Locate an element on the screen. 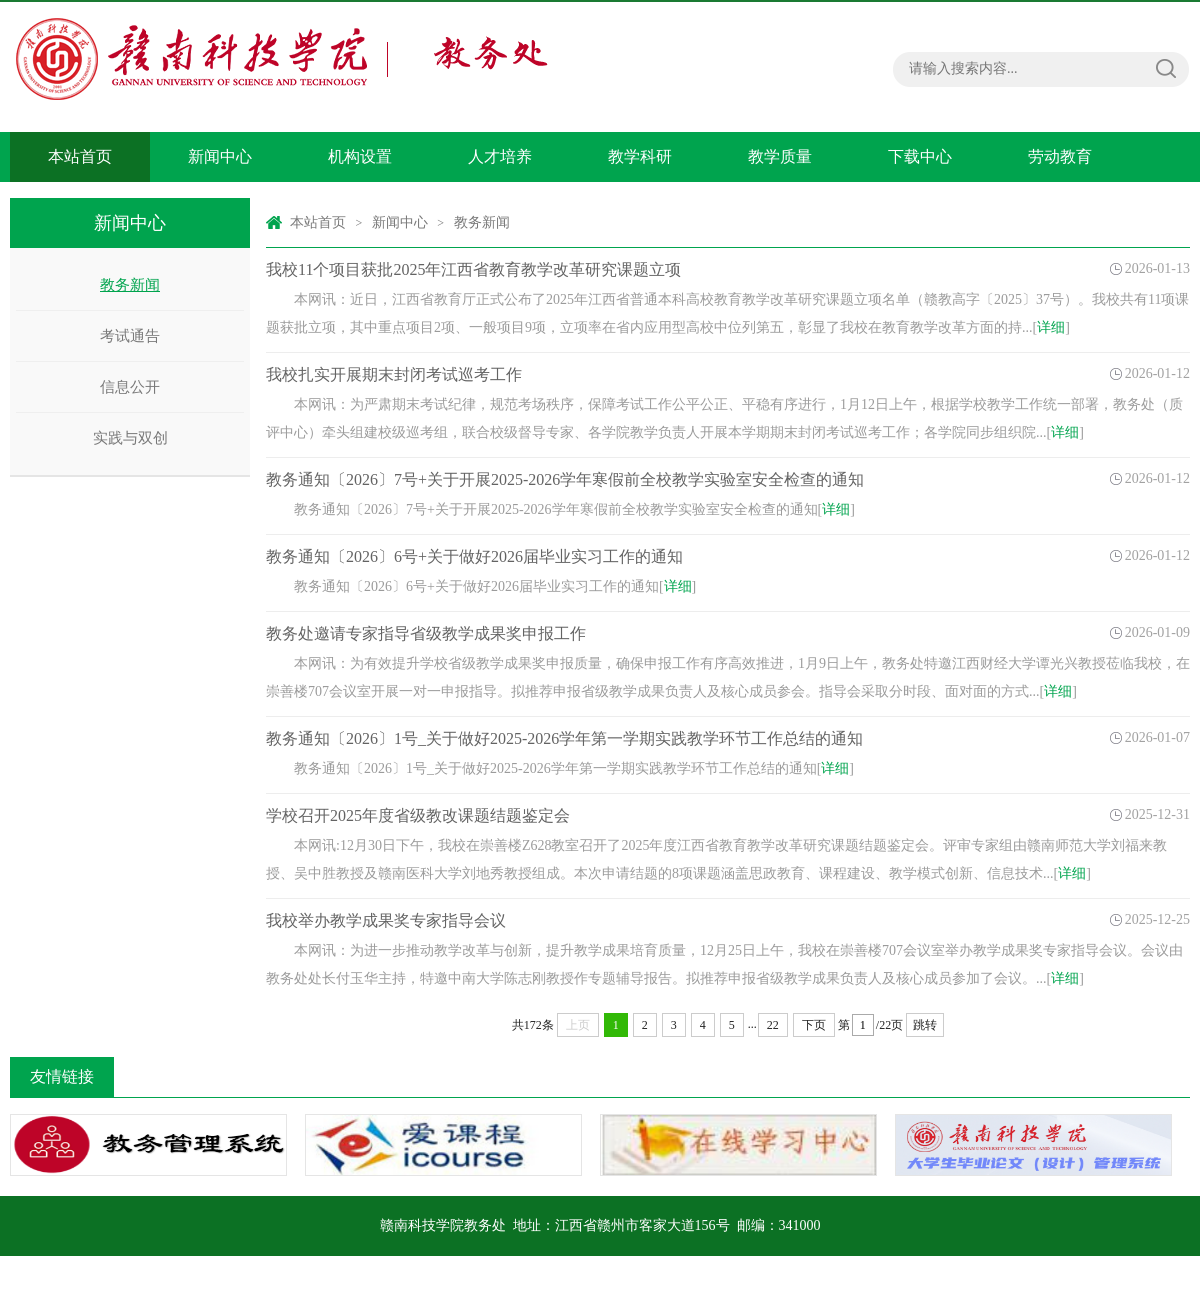 The width and height of the screenshot is (1200, 1316). 教学科研 is located at coordinates (640, 156).